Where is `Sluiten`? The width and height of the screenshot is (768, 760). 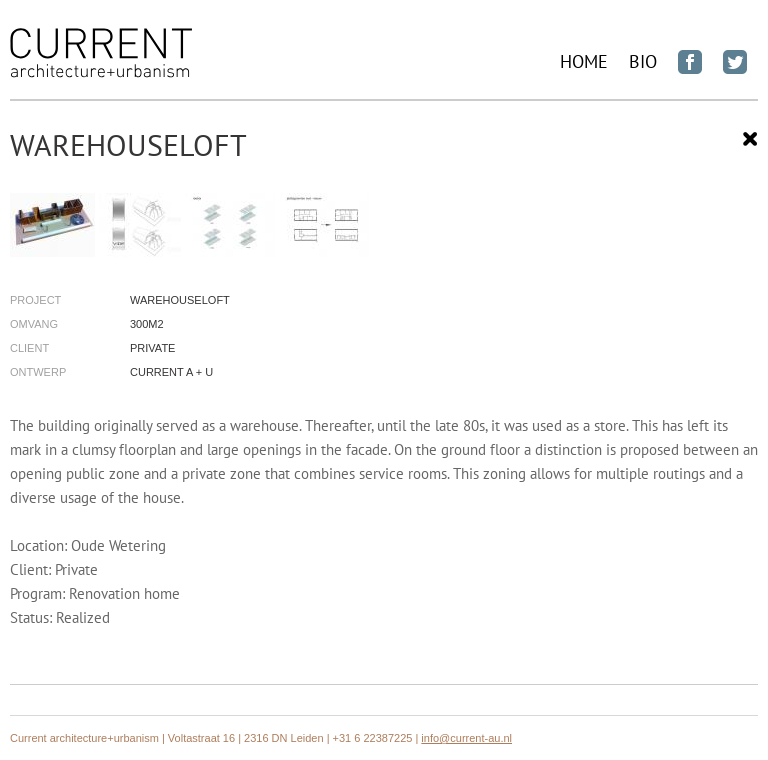
Sluiten is located at coordinates (750, 139).